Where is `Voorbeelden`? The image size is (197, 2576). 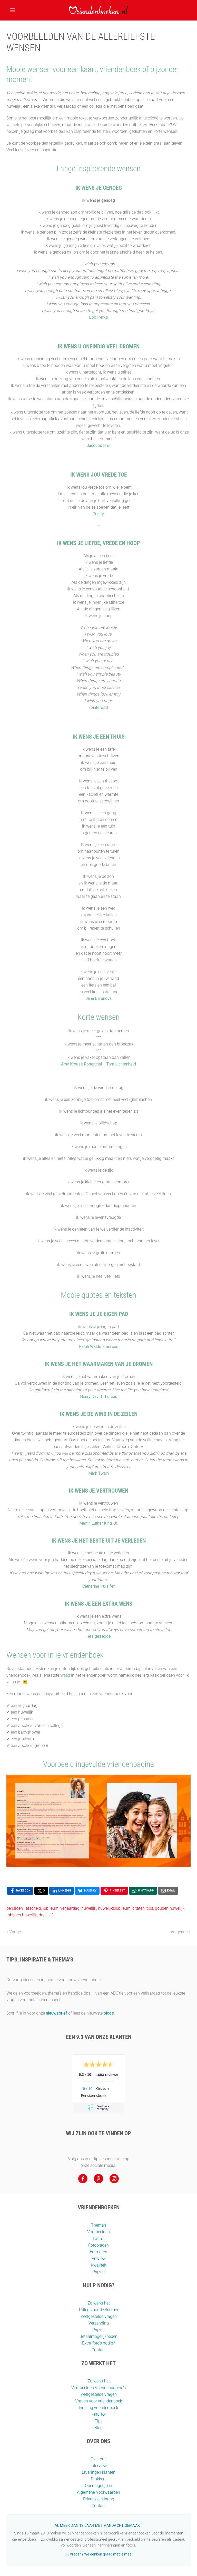 Voorbeelden is located at coordinates (98, 2231).